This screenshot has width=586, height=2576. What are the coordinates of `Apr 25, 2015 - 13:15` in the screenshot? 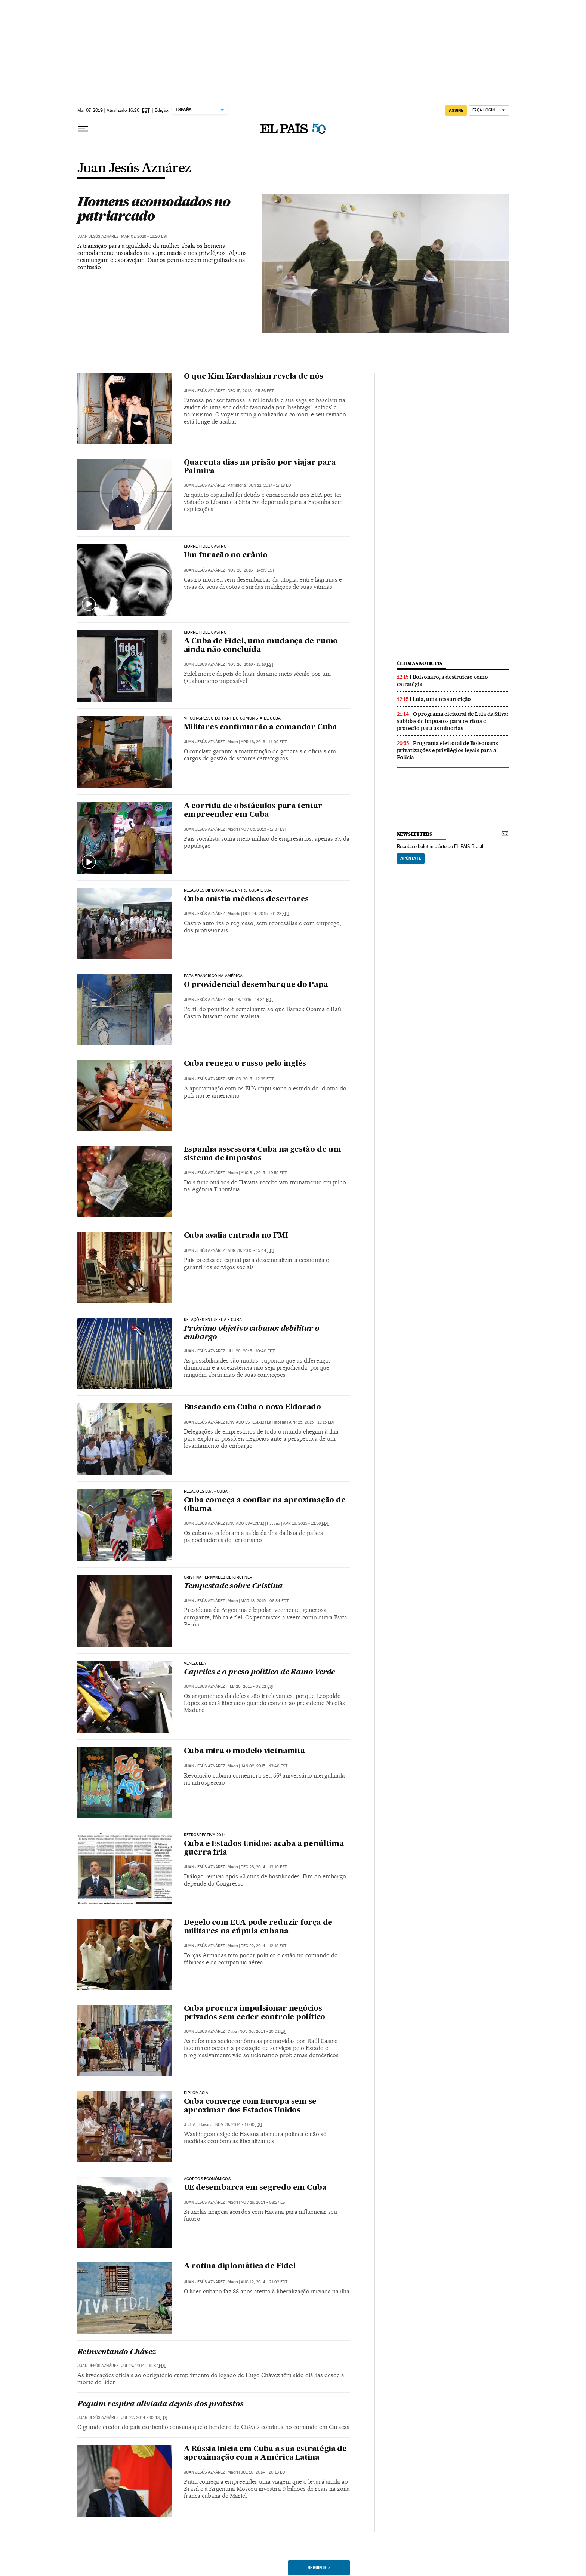 It's located at (312, 1422).